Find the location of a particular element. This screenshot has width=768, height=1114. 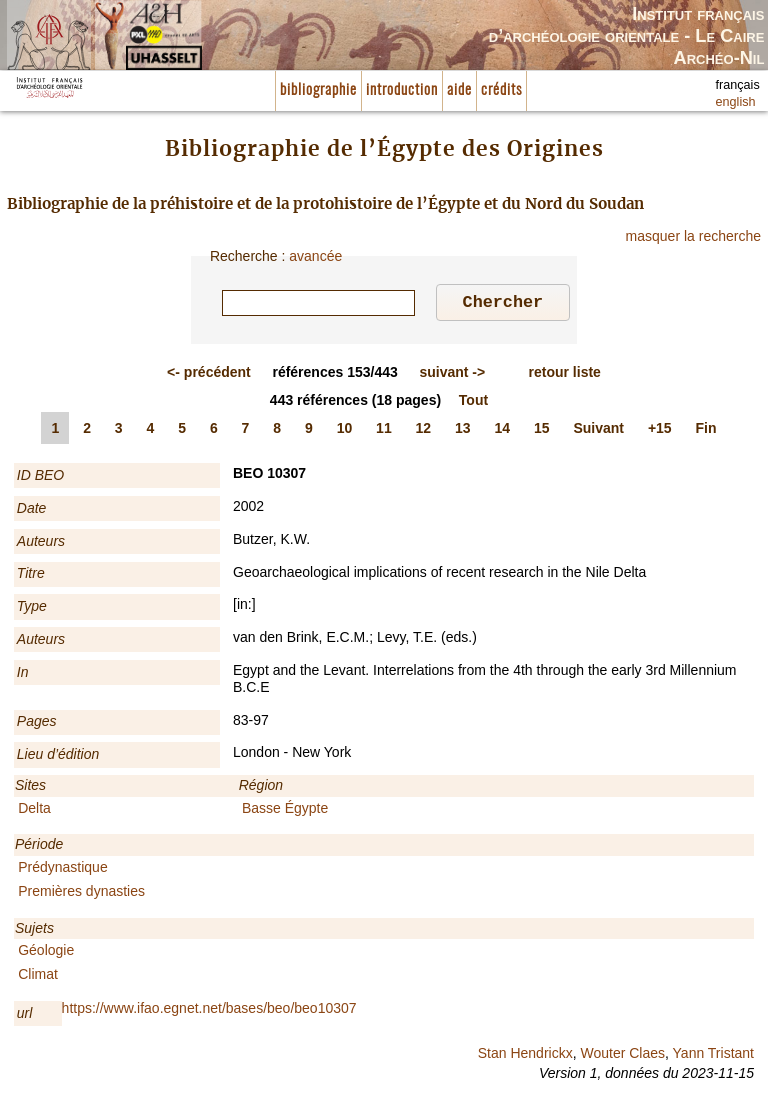

Wouter Claes is located at coordinates (622, 1056).